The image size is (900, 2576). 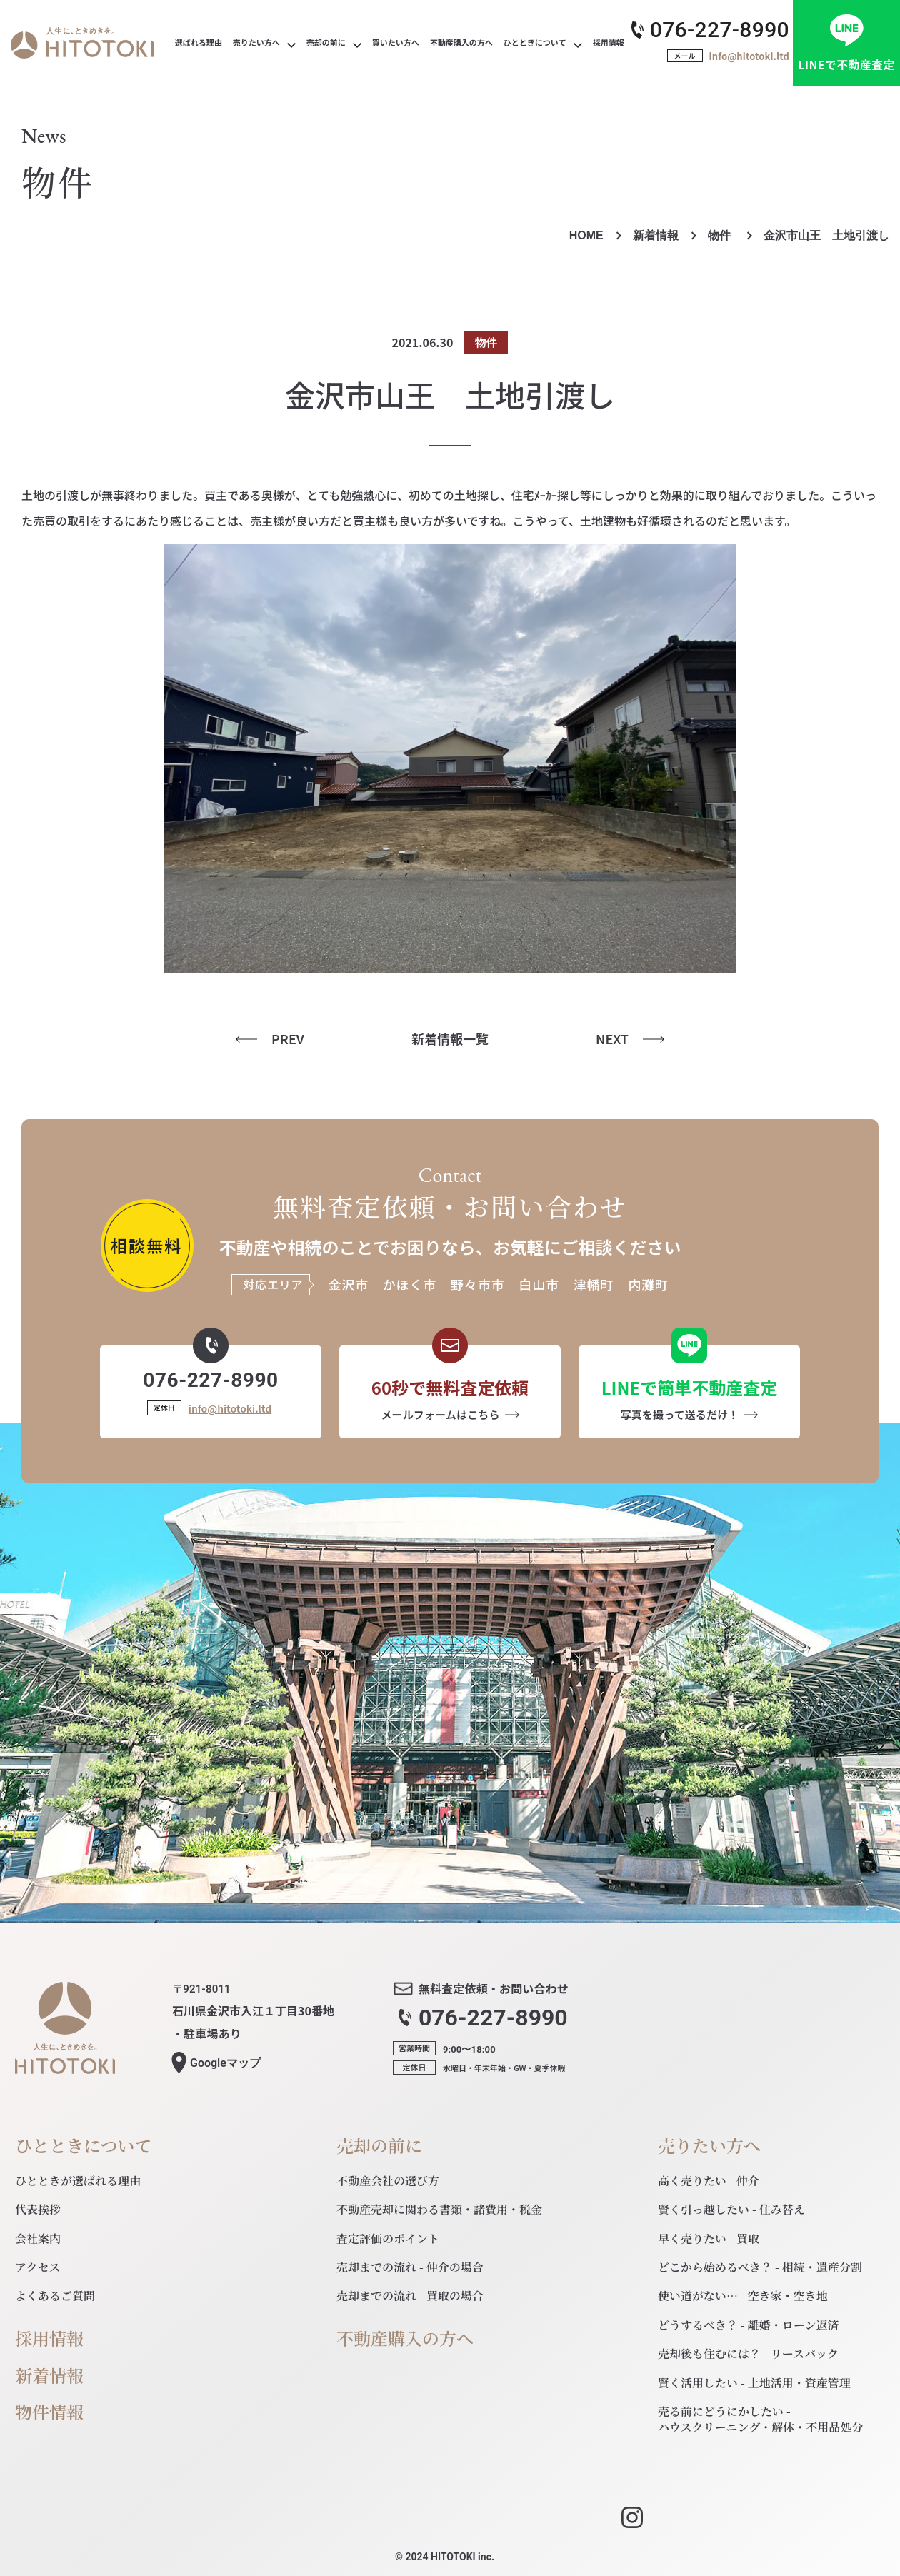 I want to click on PREV, so click(x=287, y=1039).